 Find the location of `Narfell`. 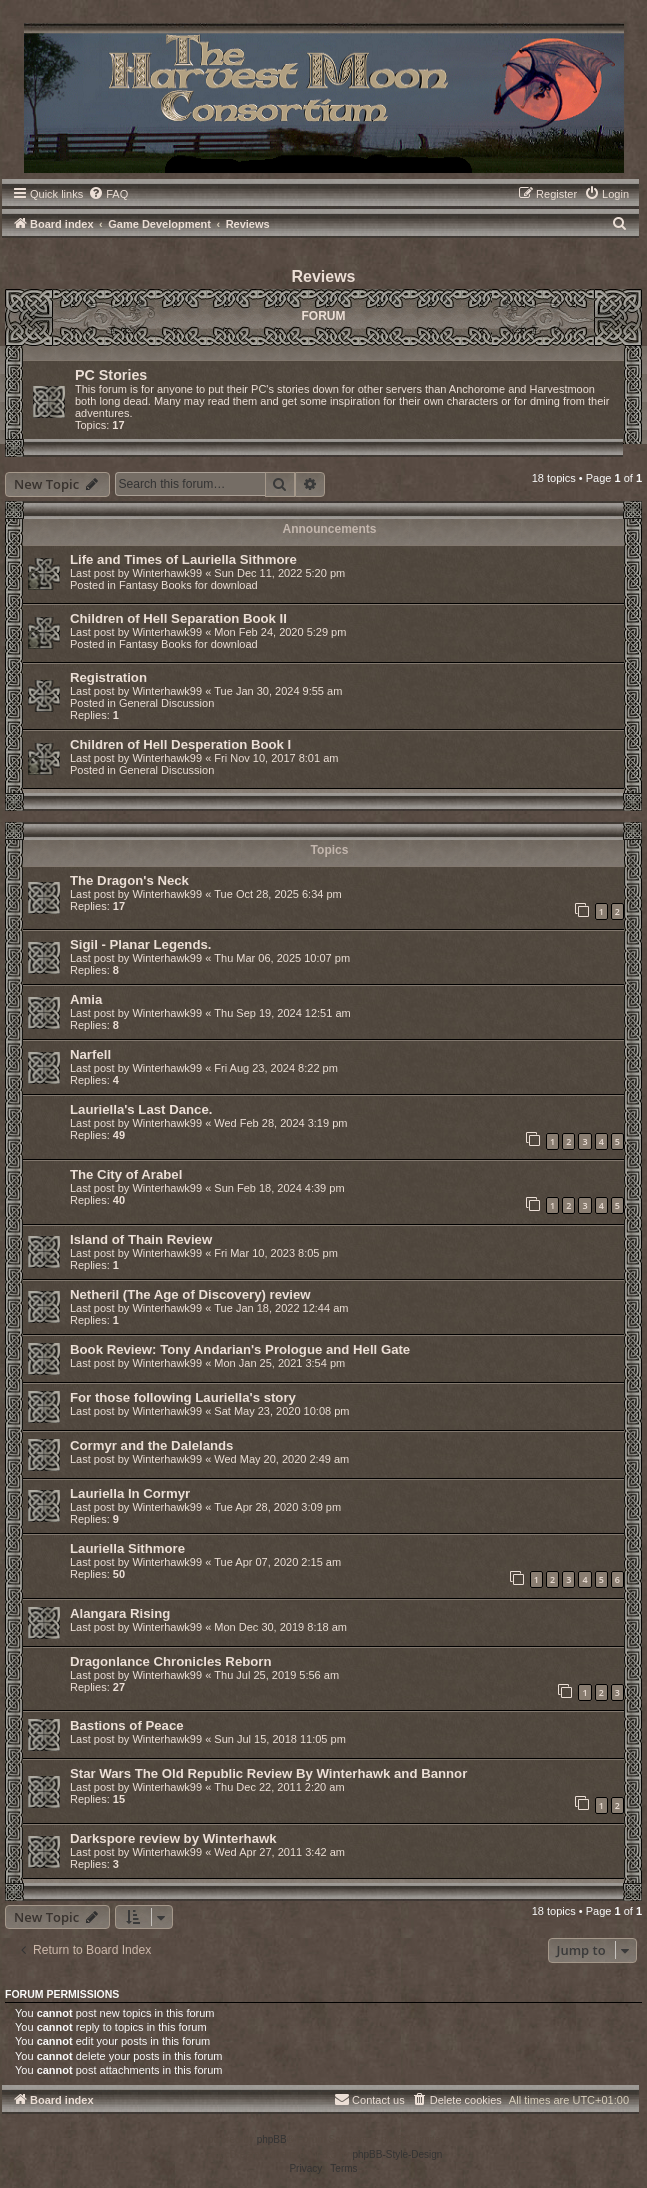

Narfell is located at coordinates (90, 1054).